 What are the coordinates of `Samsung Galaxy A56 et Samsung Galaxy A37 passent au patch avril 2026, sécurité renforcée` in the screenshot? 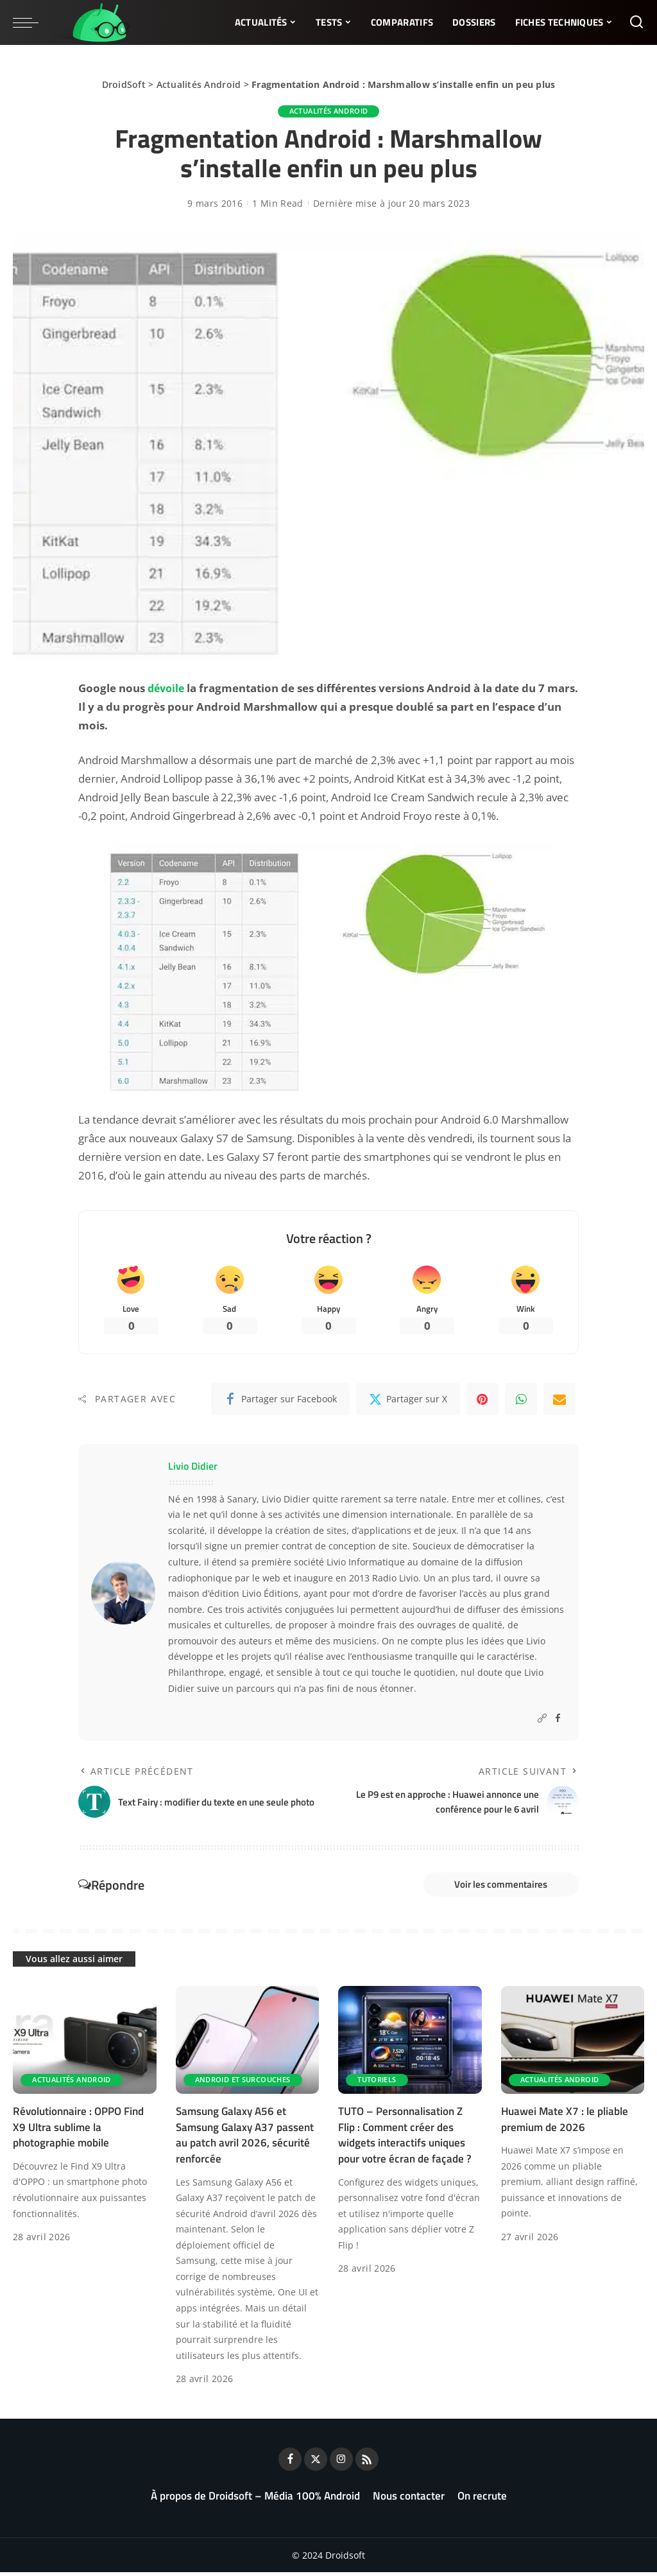 It's located at (245, 2139).